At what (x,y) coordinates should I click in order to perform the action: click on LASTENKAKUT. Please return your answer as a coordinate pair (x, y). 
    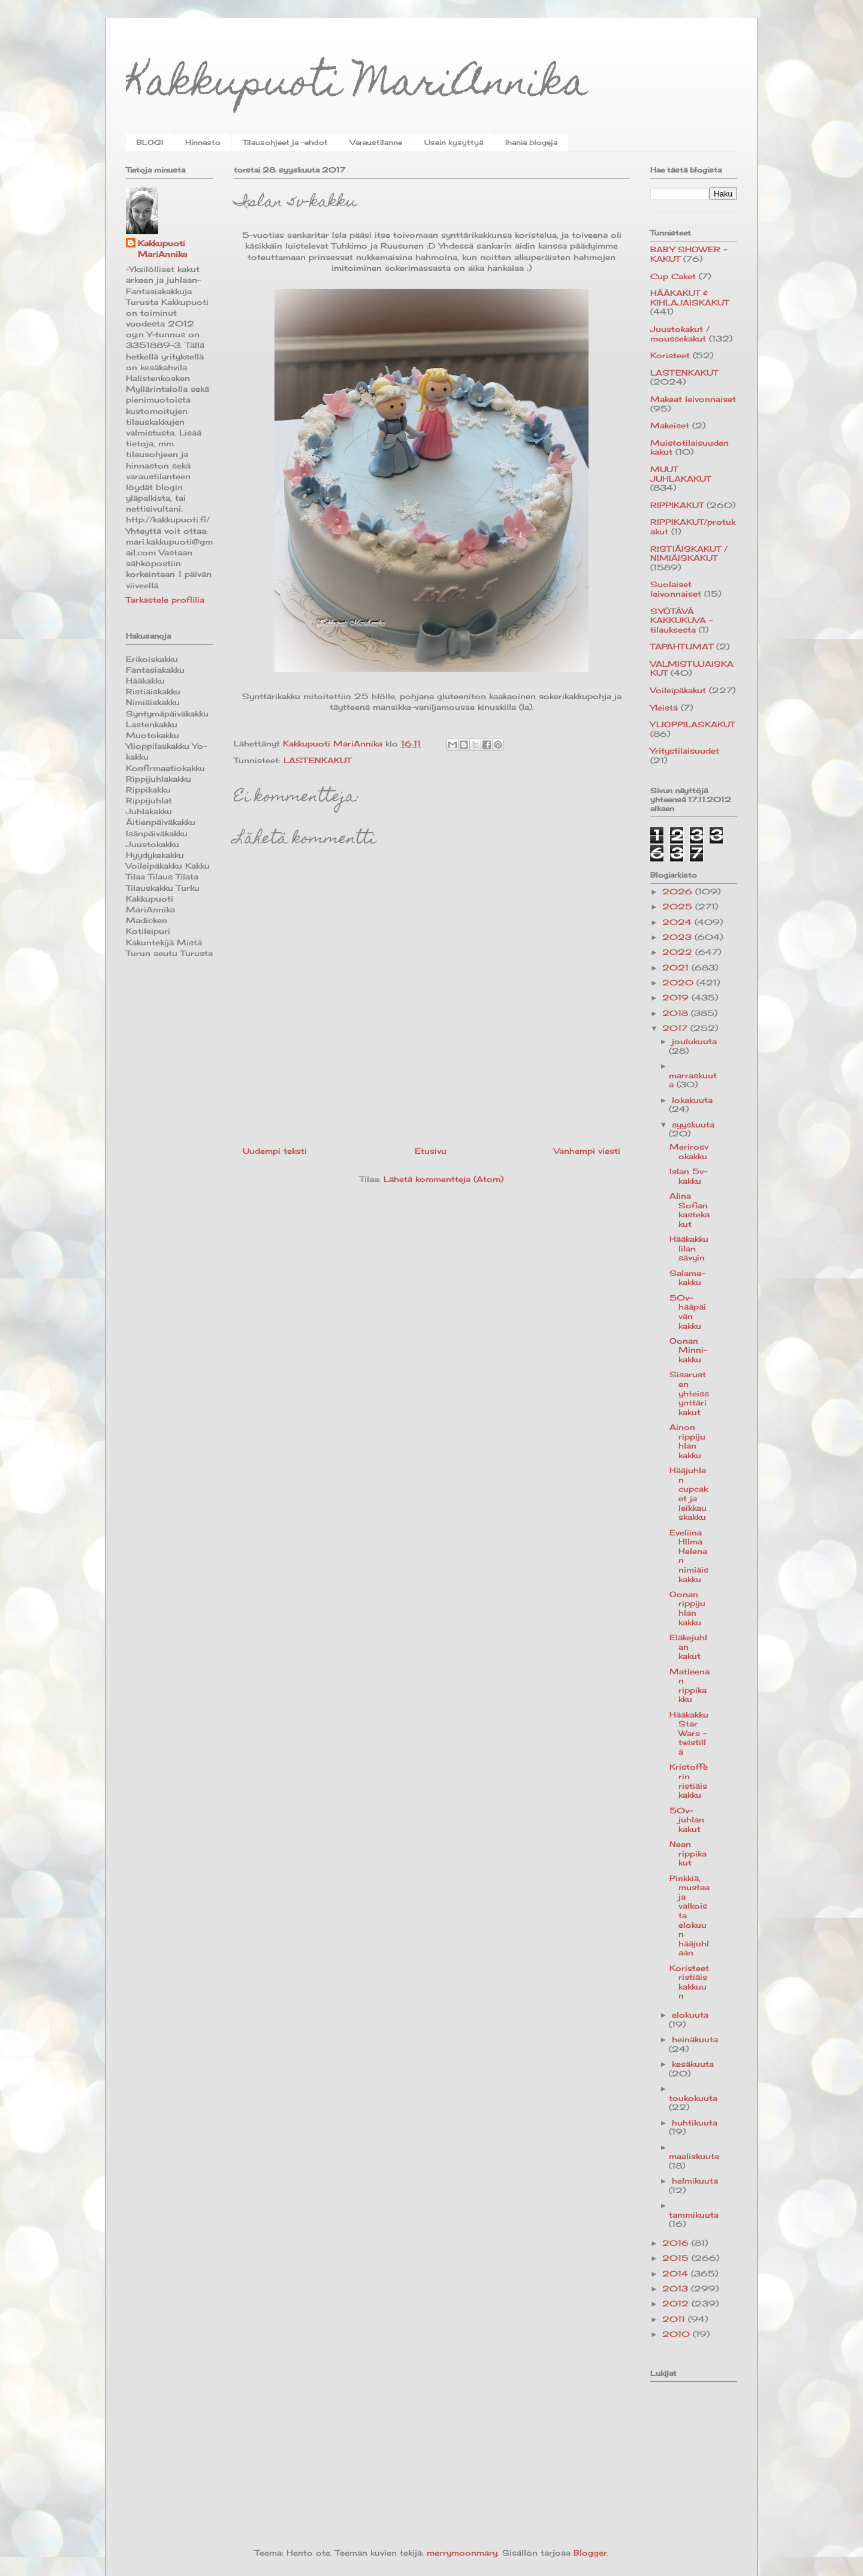
    Looking at the image, I should click on (317, 760).